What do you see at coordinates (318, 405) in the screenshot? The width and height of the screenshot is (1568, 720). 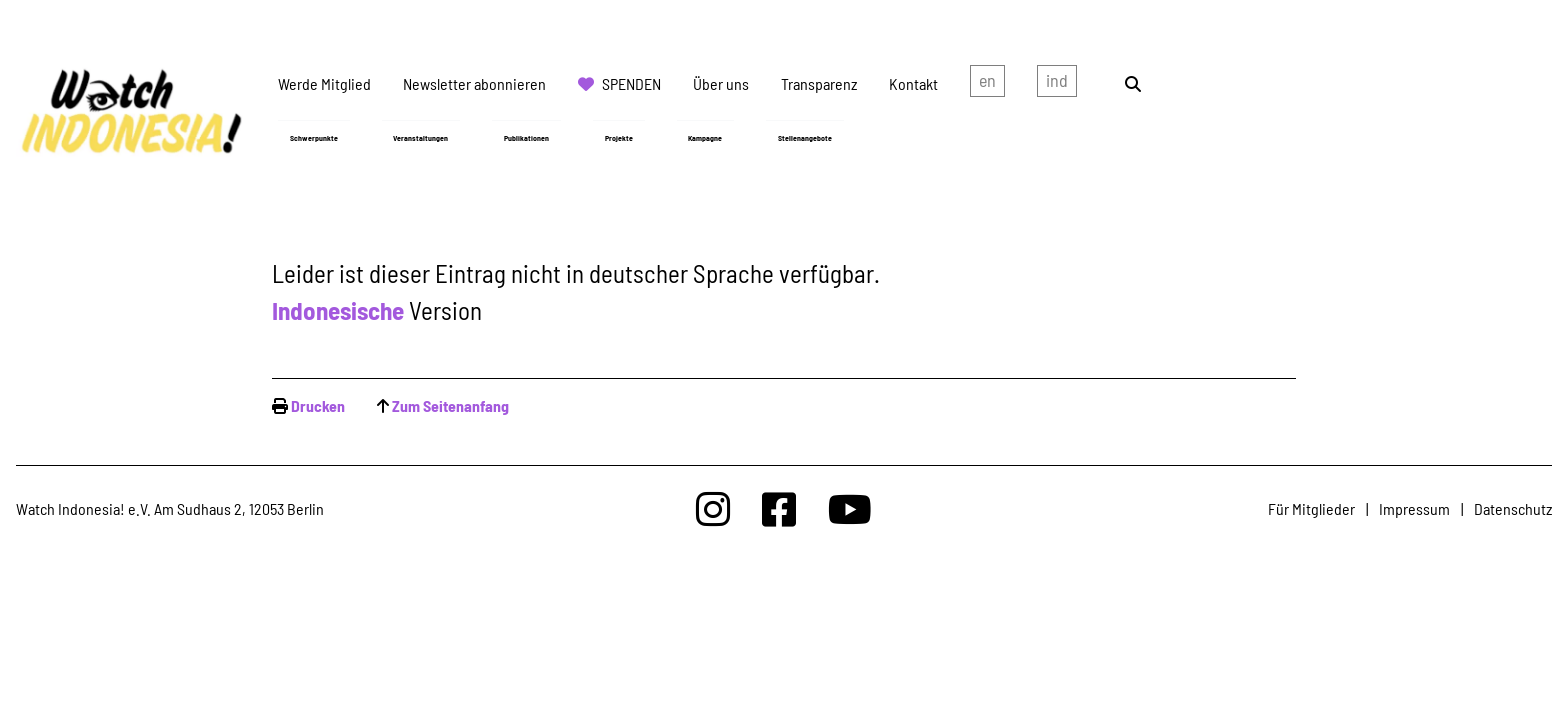 I see `Drucken` at bounding box center [318, 405].